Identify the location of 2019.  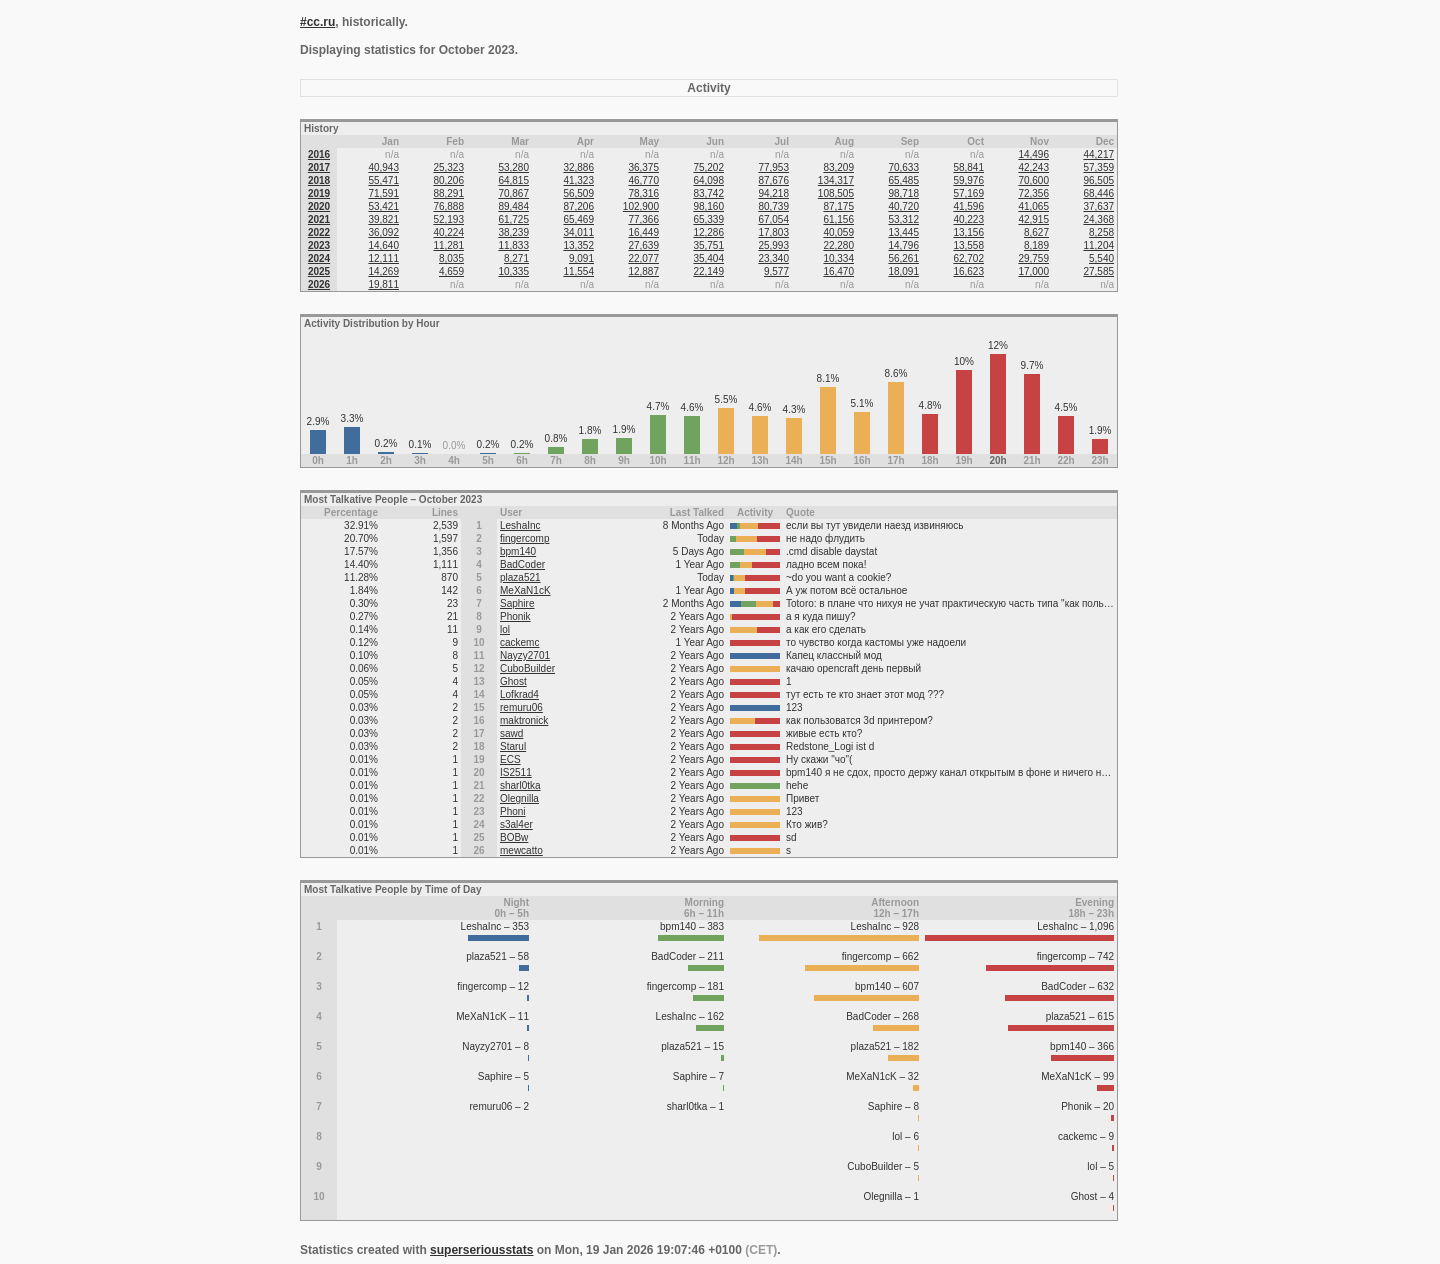
(319, 193).